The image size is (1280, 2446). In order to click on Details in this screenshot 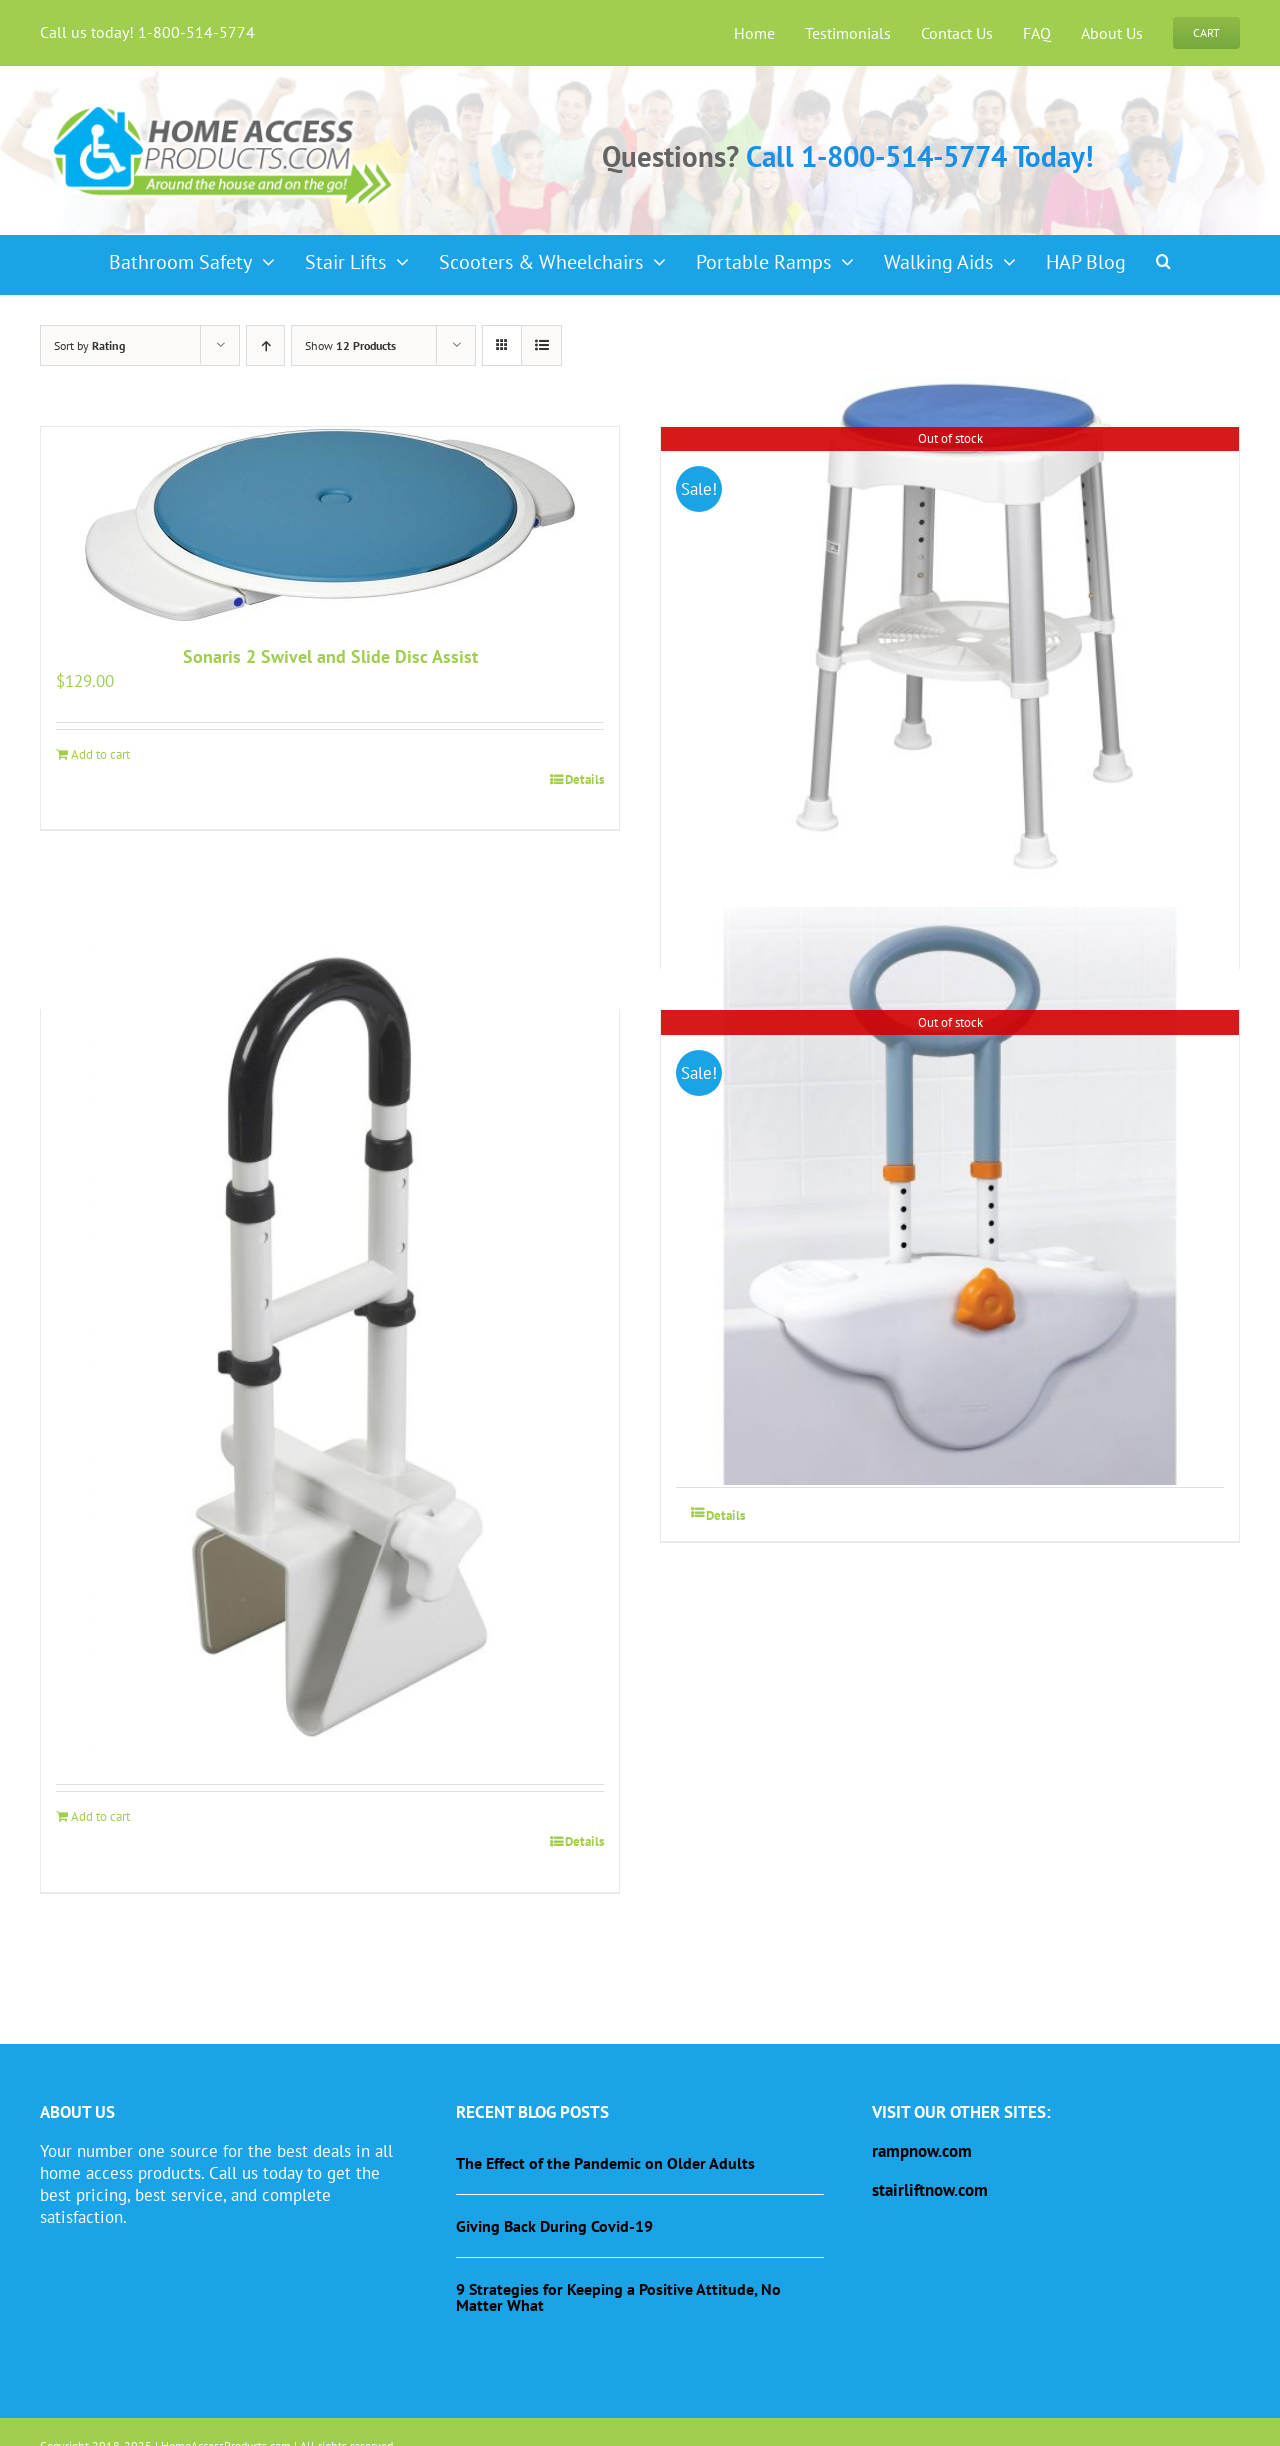, I will do `click(584, 779)`.